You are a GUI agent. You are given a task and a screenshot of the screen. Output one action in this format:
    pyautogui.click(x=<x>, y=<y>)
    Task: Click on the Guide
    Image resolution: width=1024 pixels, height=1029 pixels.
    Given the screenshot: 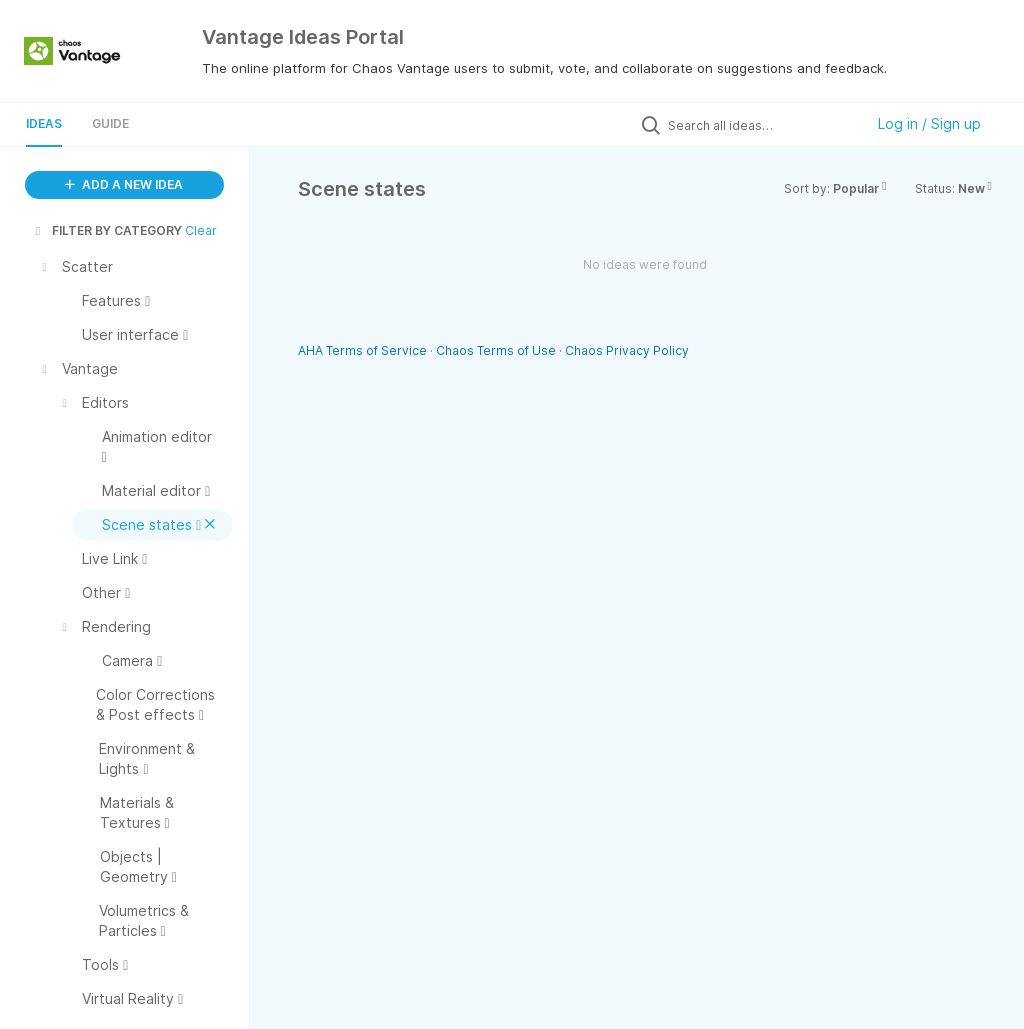 What is the action you would take?
    pyautogui.click(x=110, y=123)
    